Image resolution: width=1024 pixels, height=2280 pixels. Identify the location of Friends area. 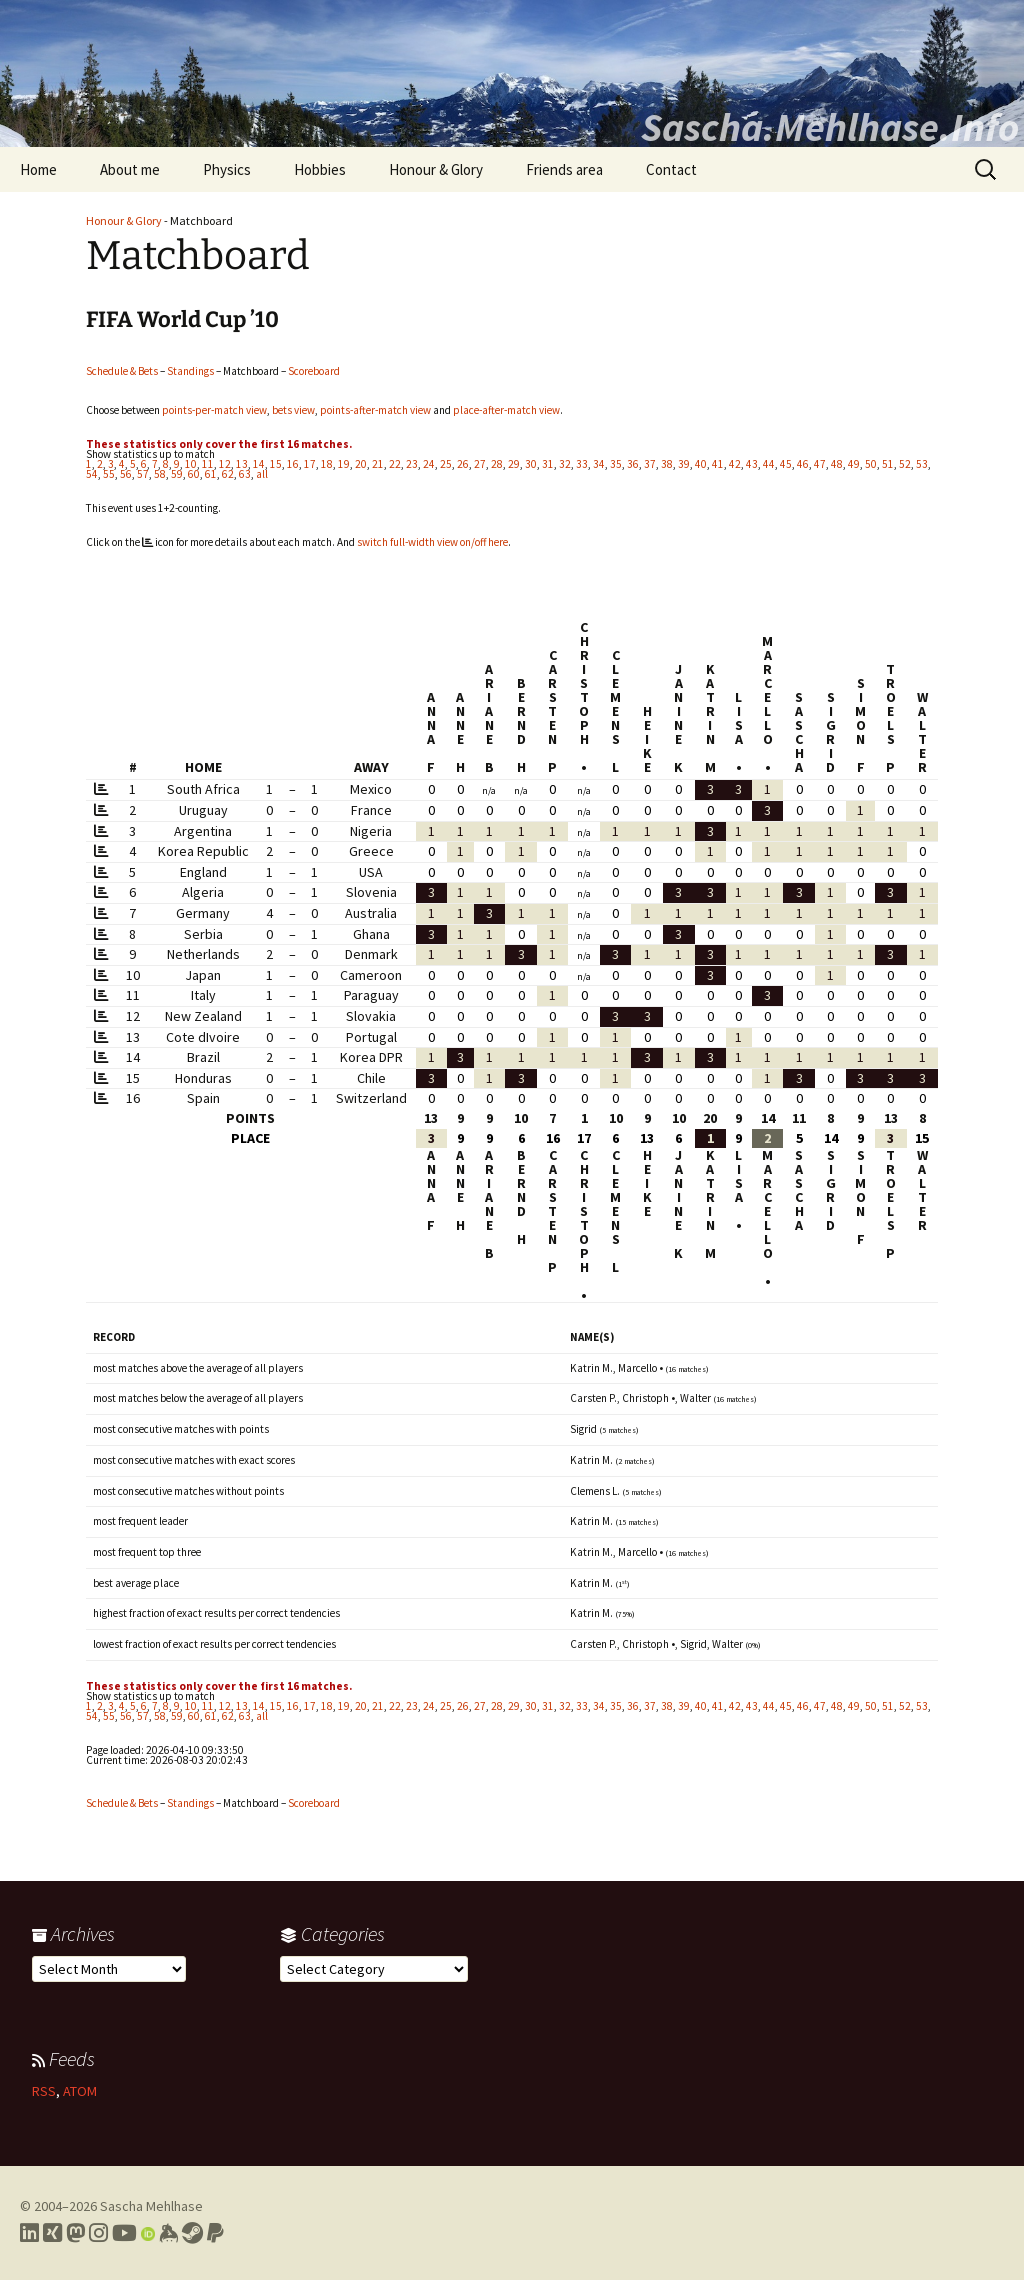
(564, 169).